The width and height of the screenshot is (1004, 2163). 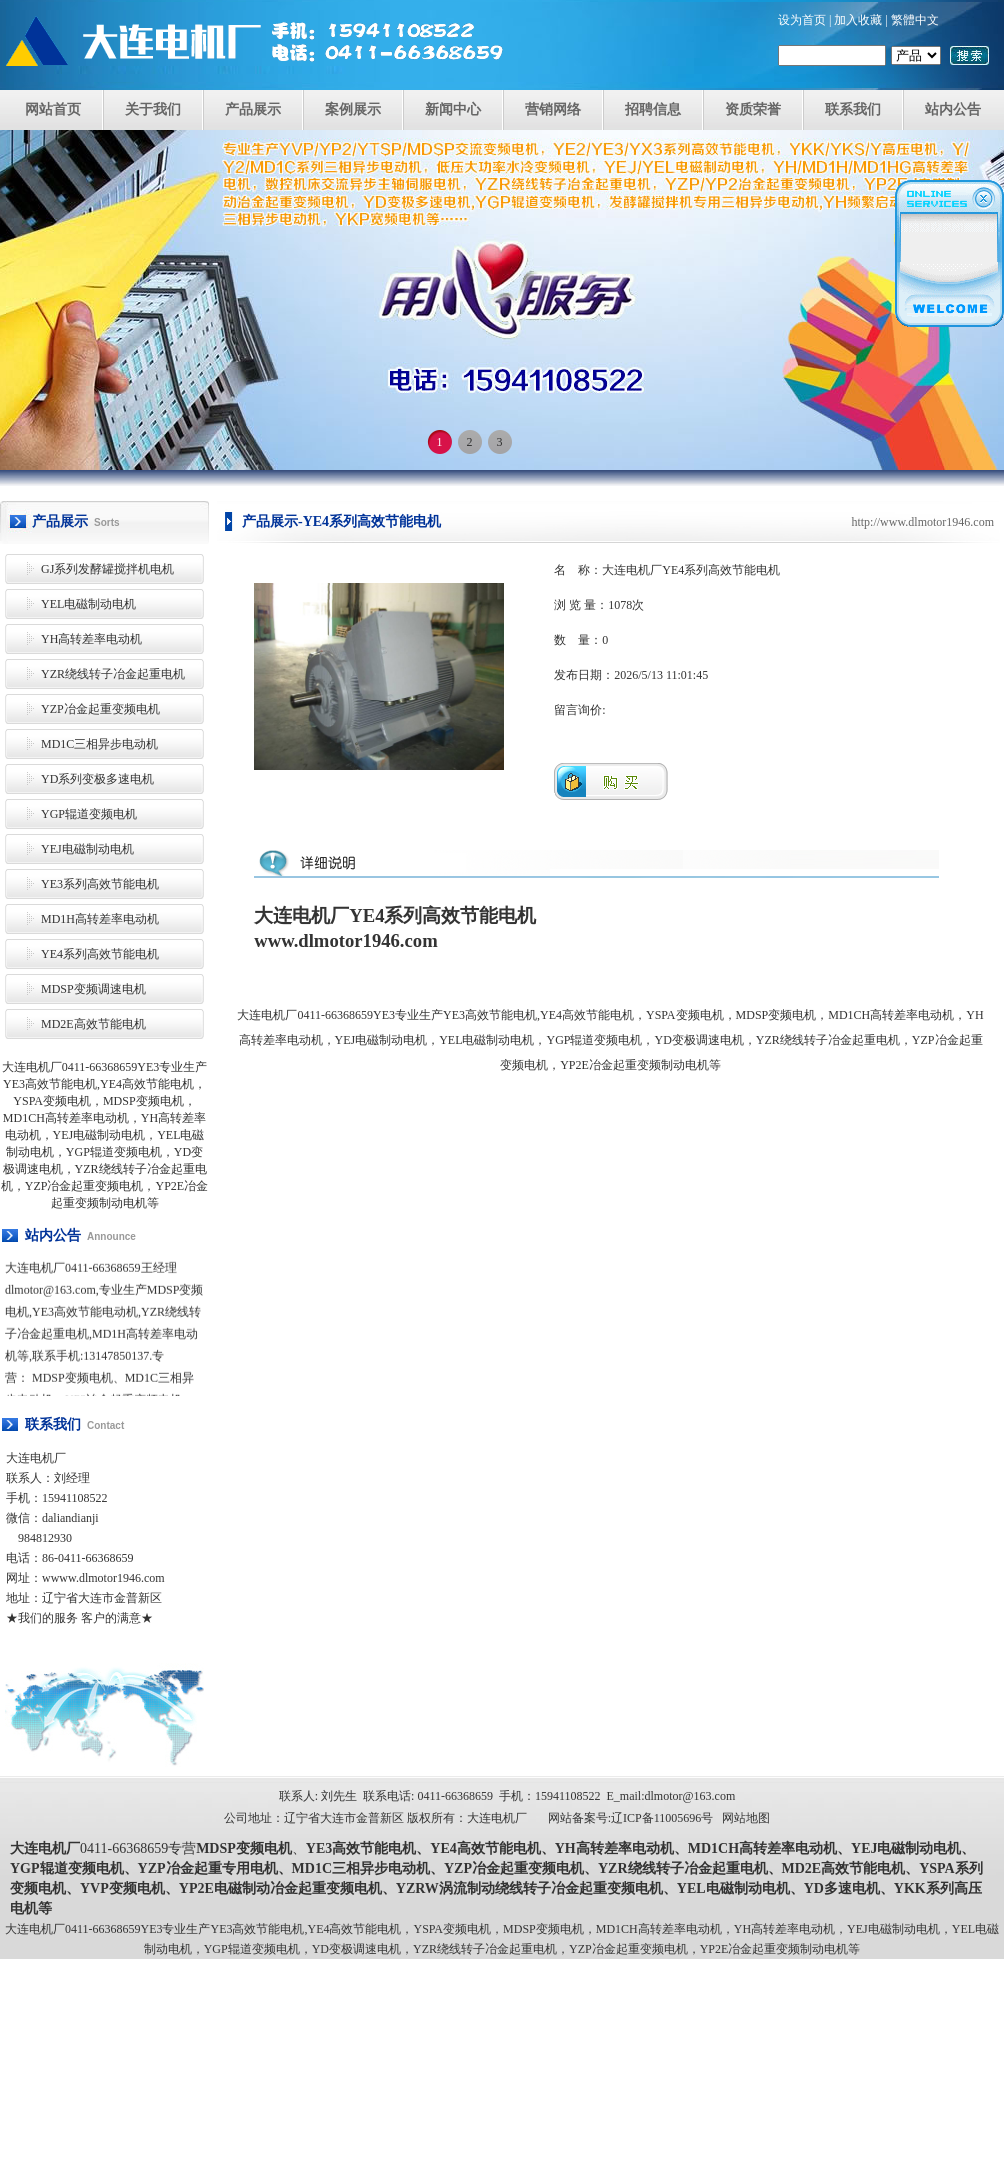 I want to click on 联系我们, so click(x=853, y=109).